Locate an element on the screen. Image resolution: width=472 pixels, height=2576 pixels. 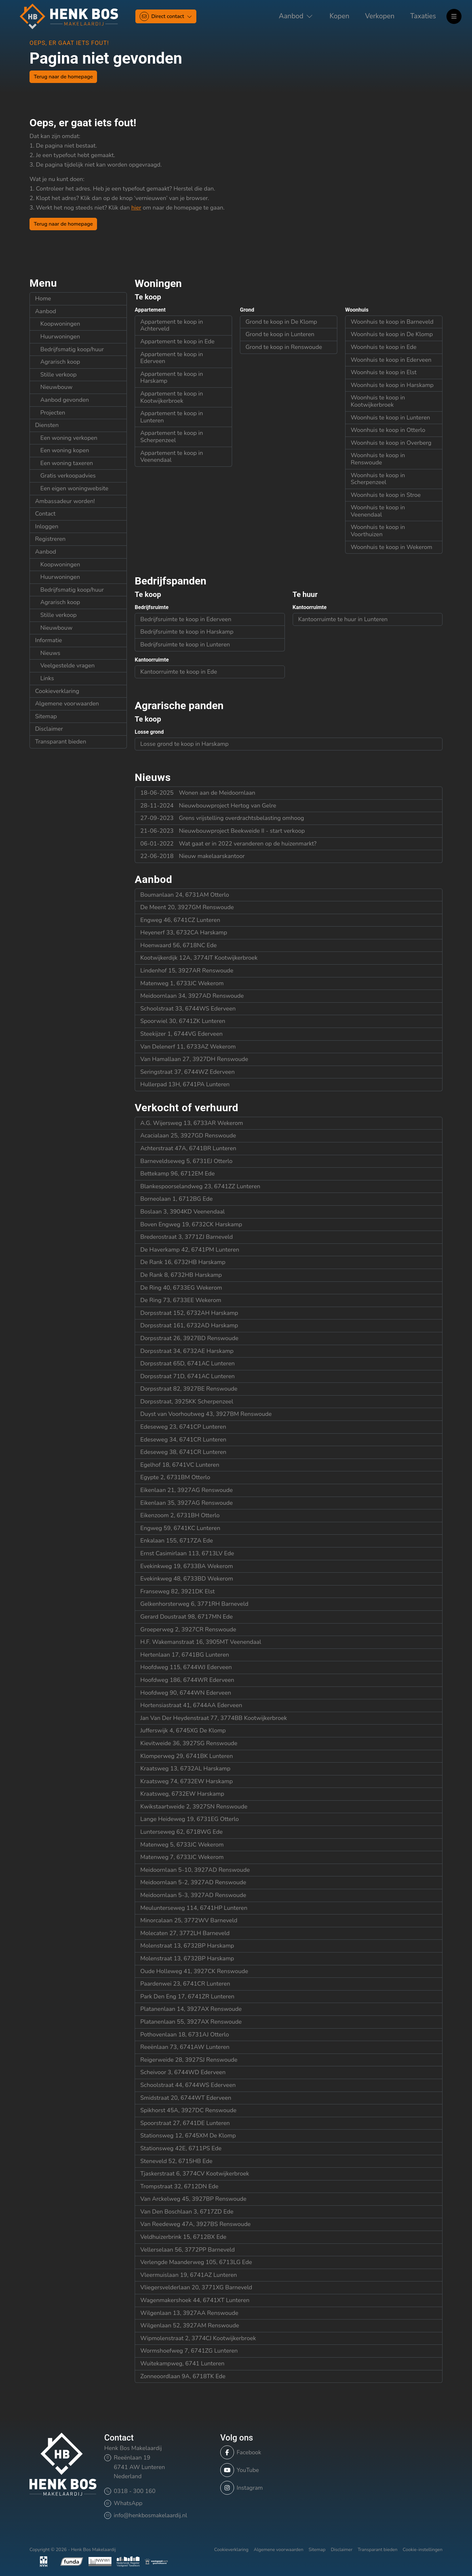
Zonneoordlaan 9A, 6718TK Ede is located at coordinates (183, 2376).